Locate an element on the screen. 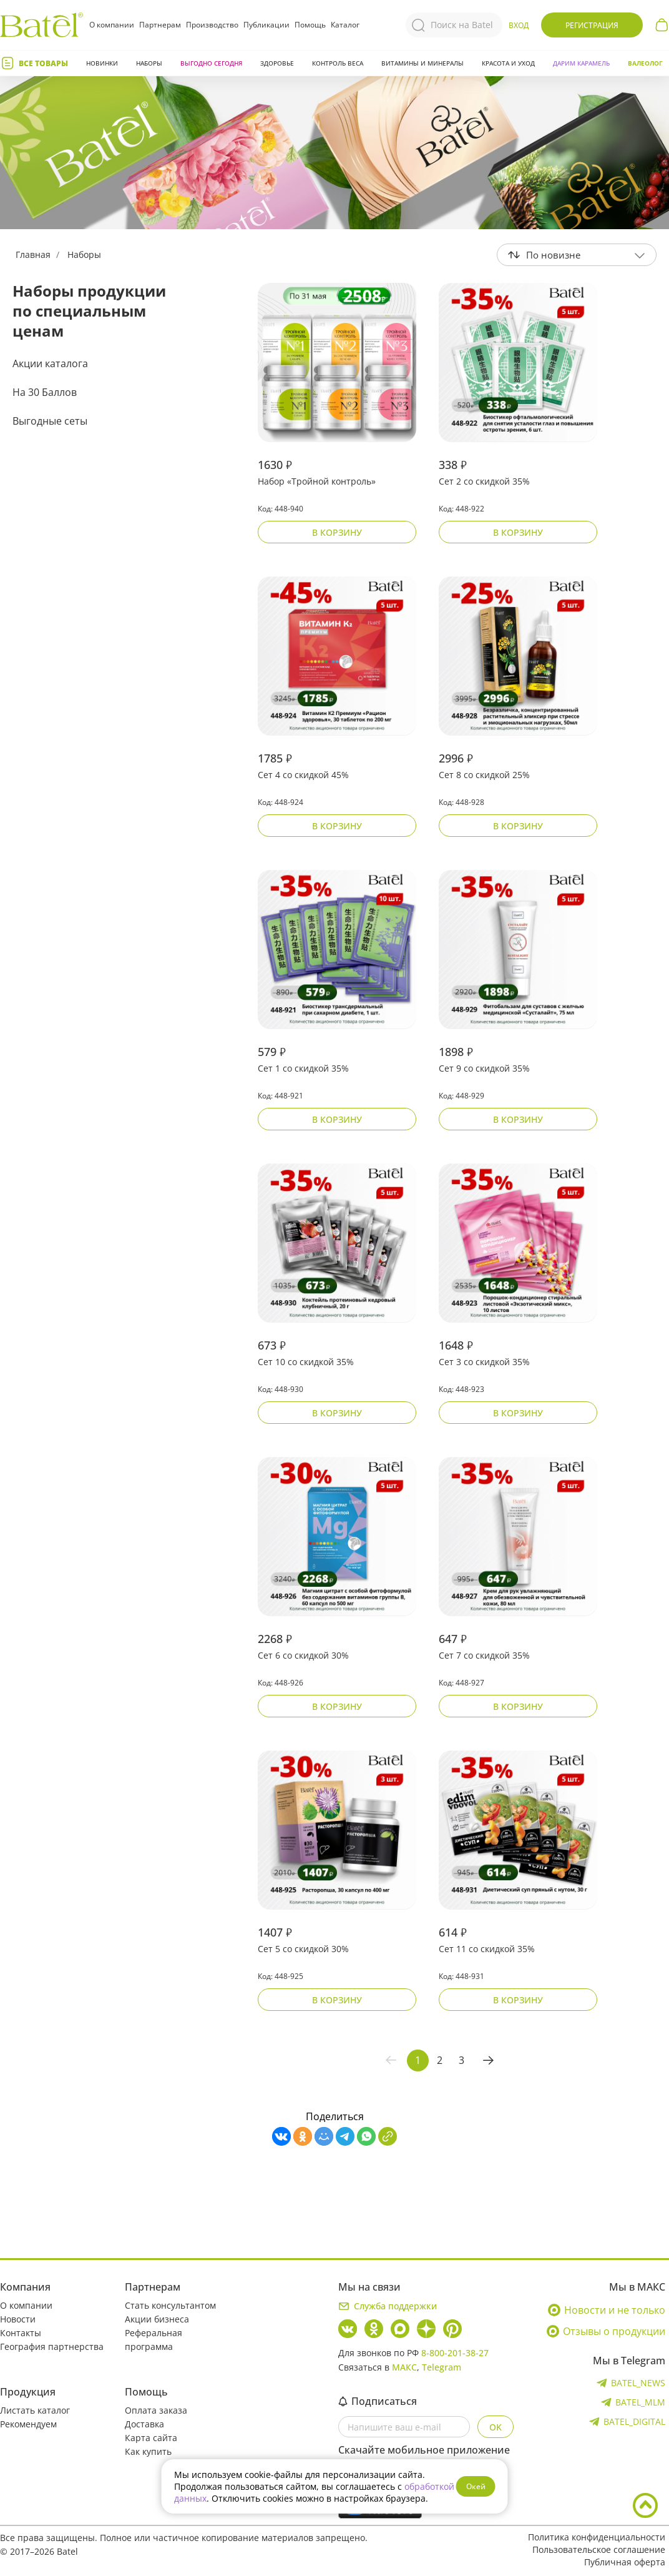  Сет 2 со скидкой 35% is located at coordinates (484, 481).